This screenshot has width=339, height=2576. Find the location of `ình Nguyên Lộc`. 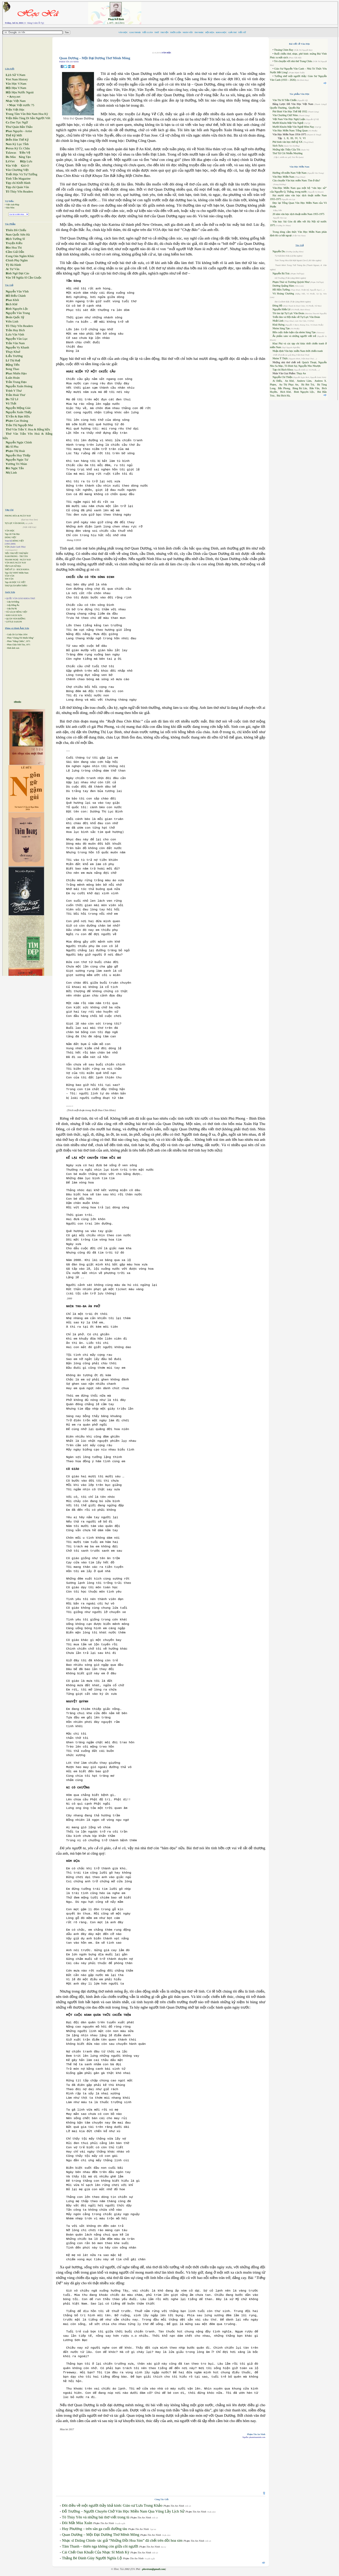

ình Nguyên Lộc is located at coordinates (17, 308).